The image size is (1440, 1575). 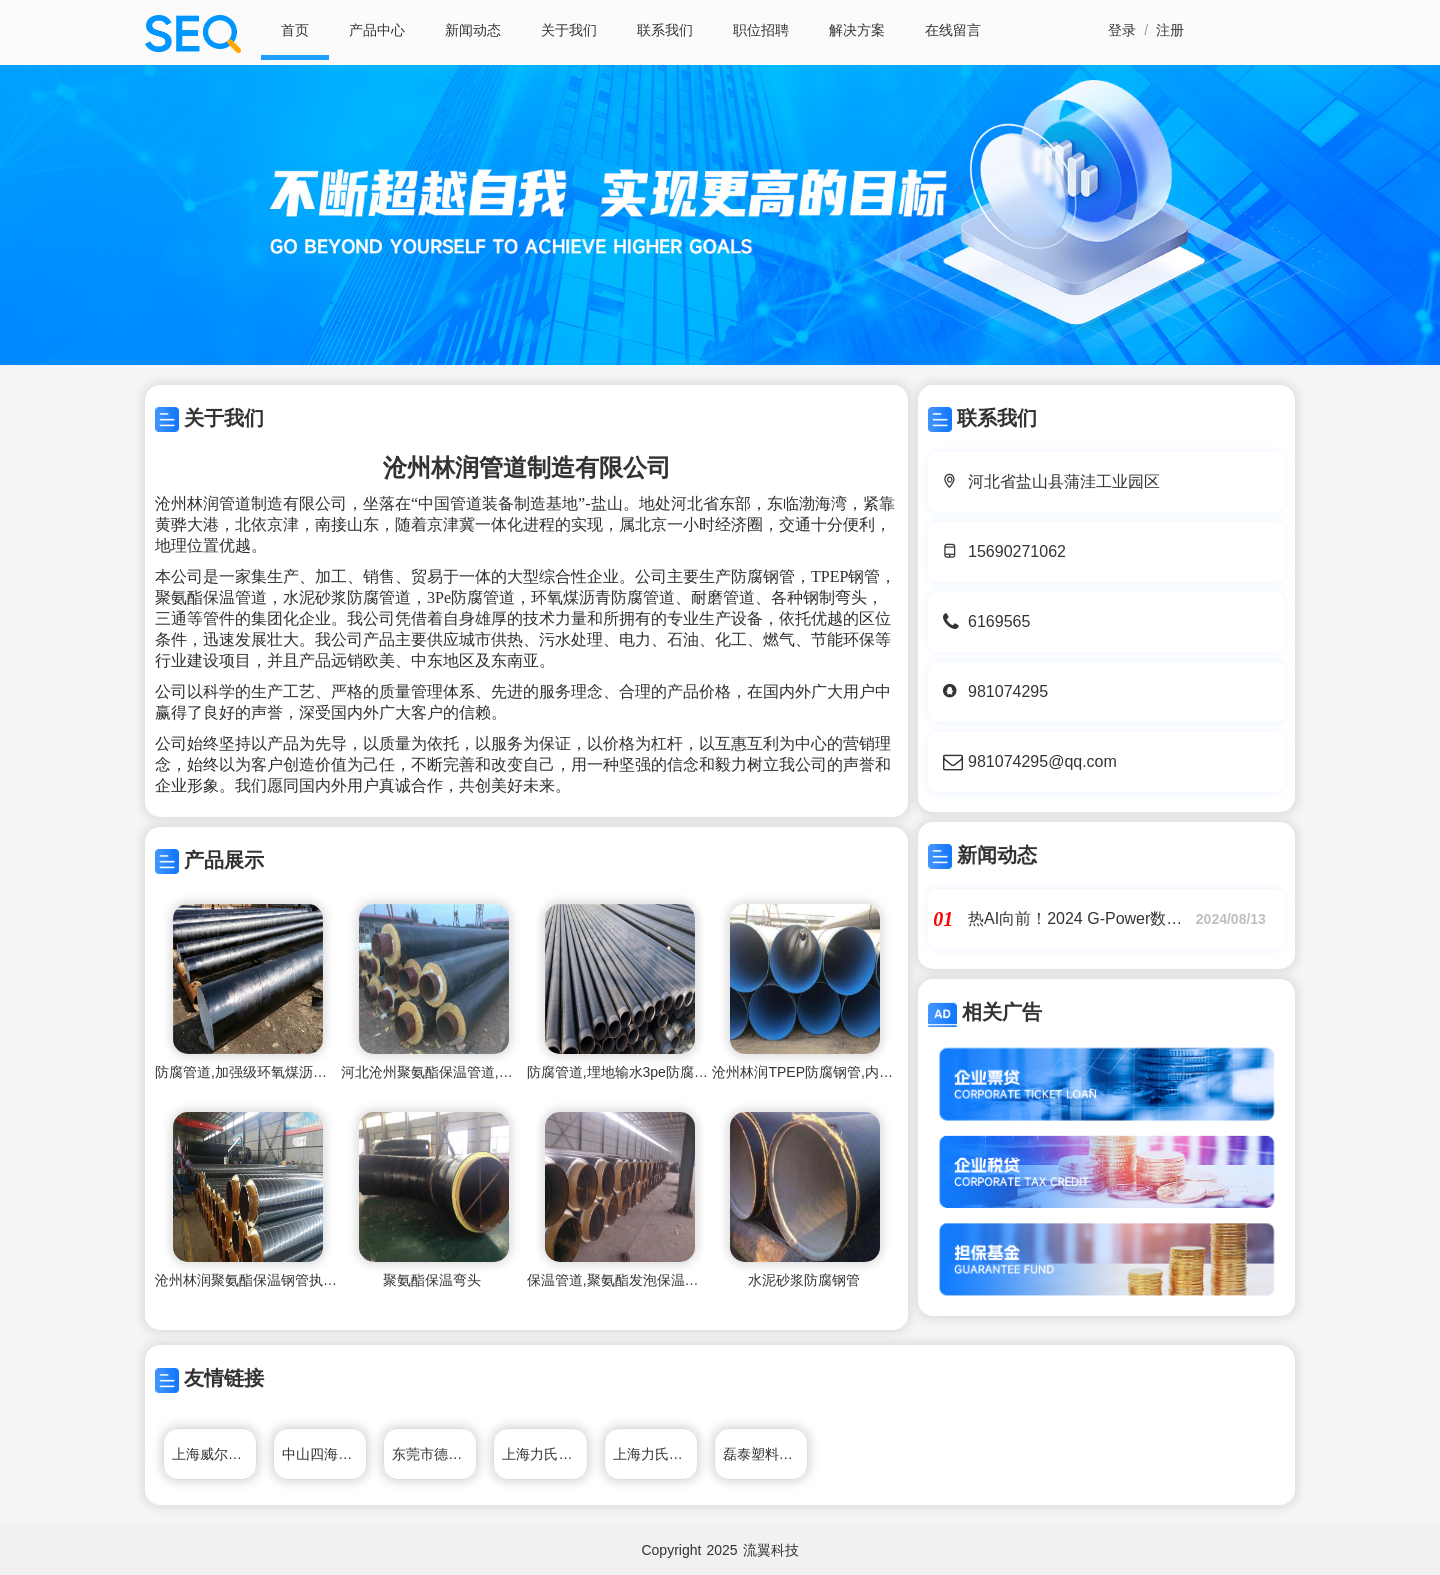 I want to click on 东莞市德生通用电器制造有限公司, so click(x=434, y=1454).